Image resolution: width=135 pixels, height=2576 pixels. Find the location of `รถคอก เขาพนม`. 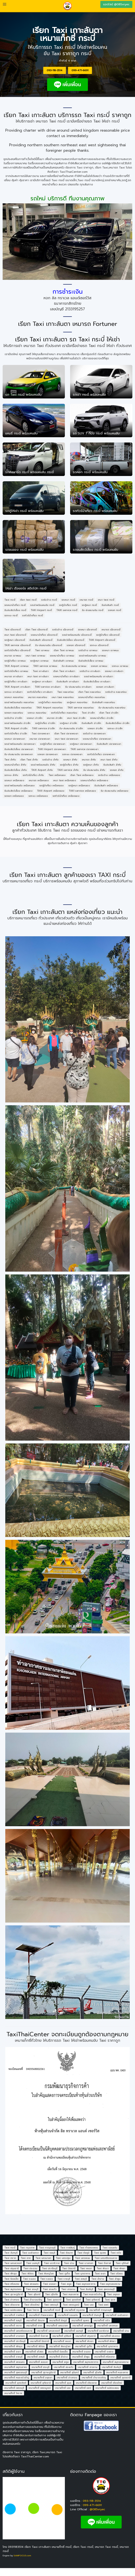

รถคอก เขาพนม is located at coordinates (99, 673).